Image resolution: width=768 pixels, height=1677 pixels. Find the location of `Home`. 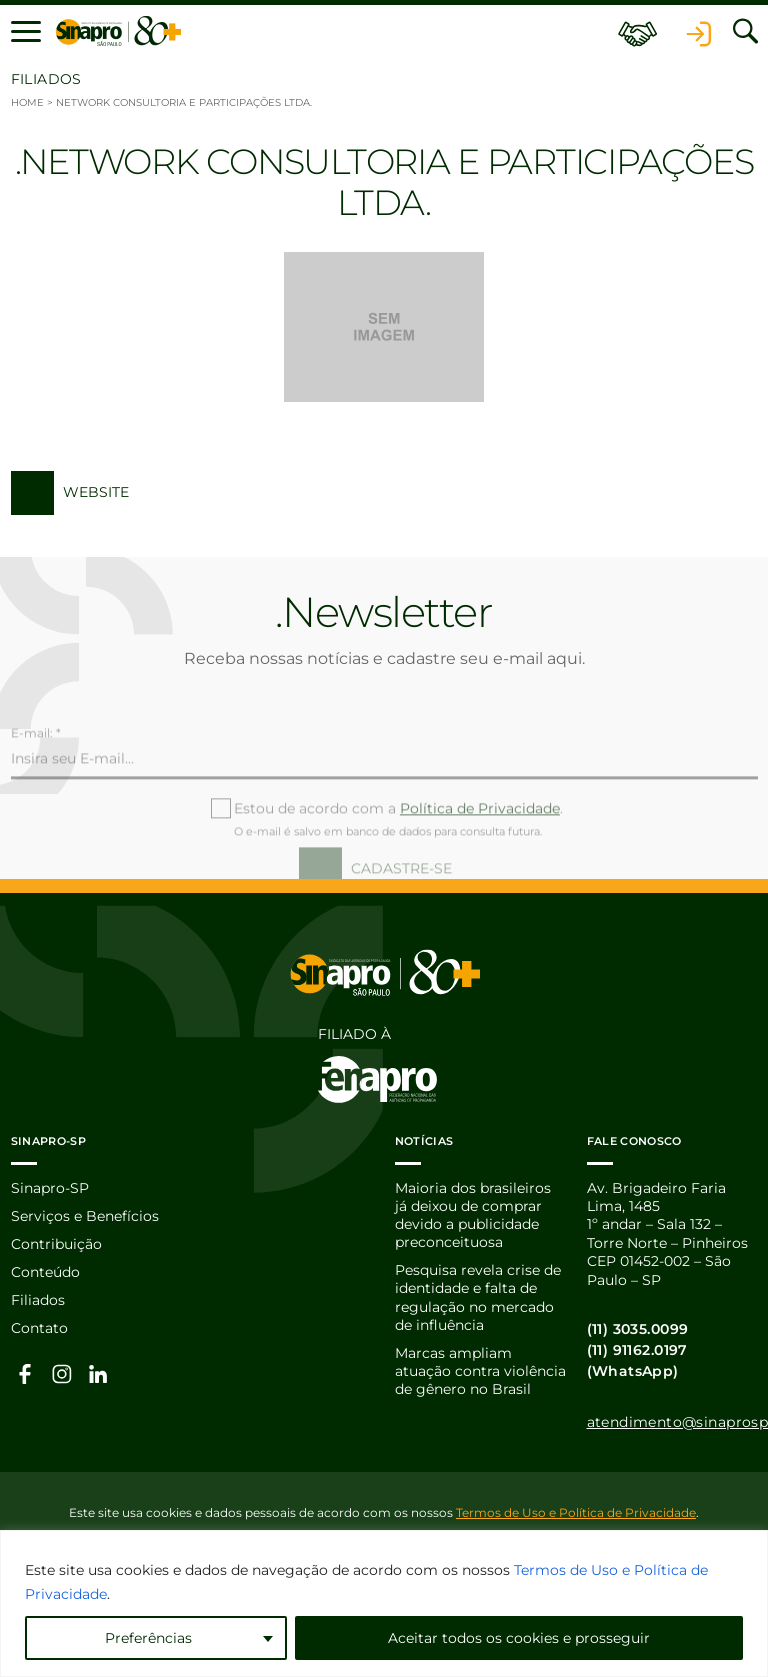

Home is located at coordinates (27, 102).